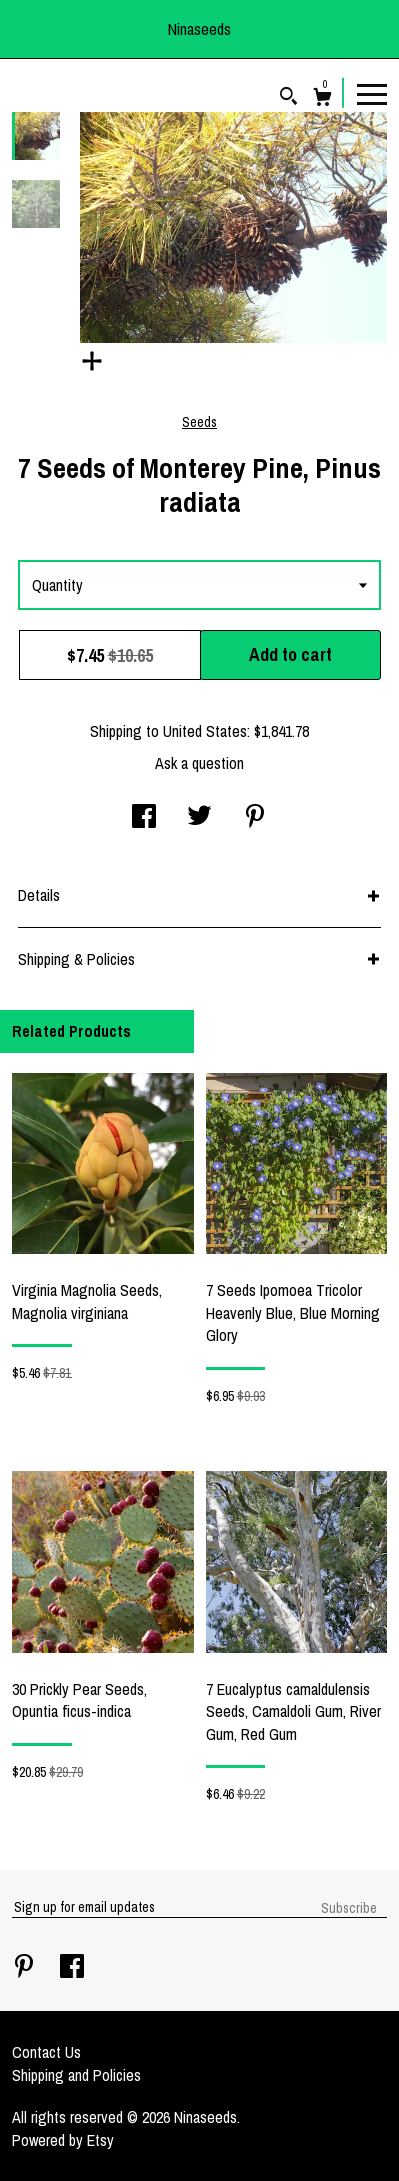 The image size is (399, 2181). What do you see at coordinates (63, 2140) in the screenshot?
I see `Powered by Etsy` at bounding box center [63, 2140].